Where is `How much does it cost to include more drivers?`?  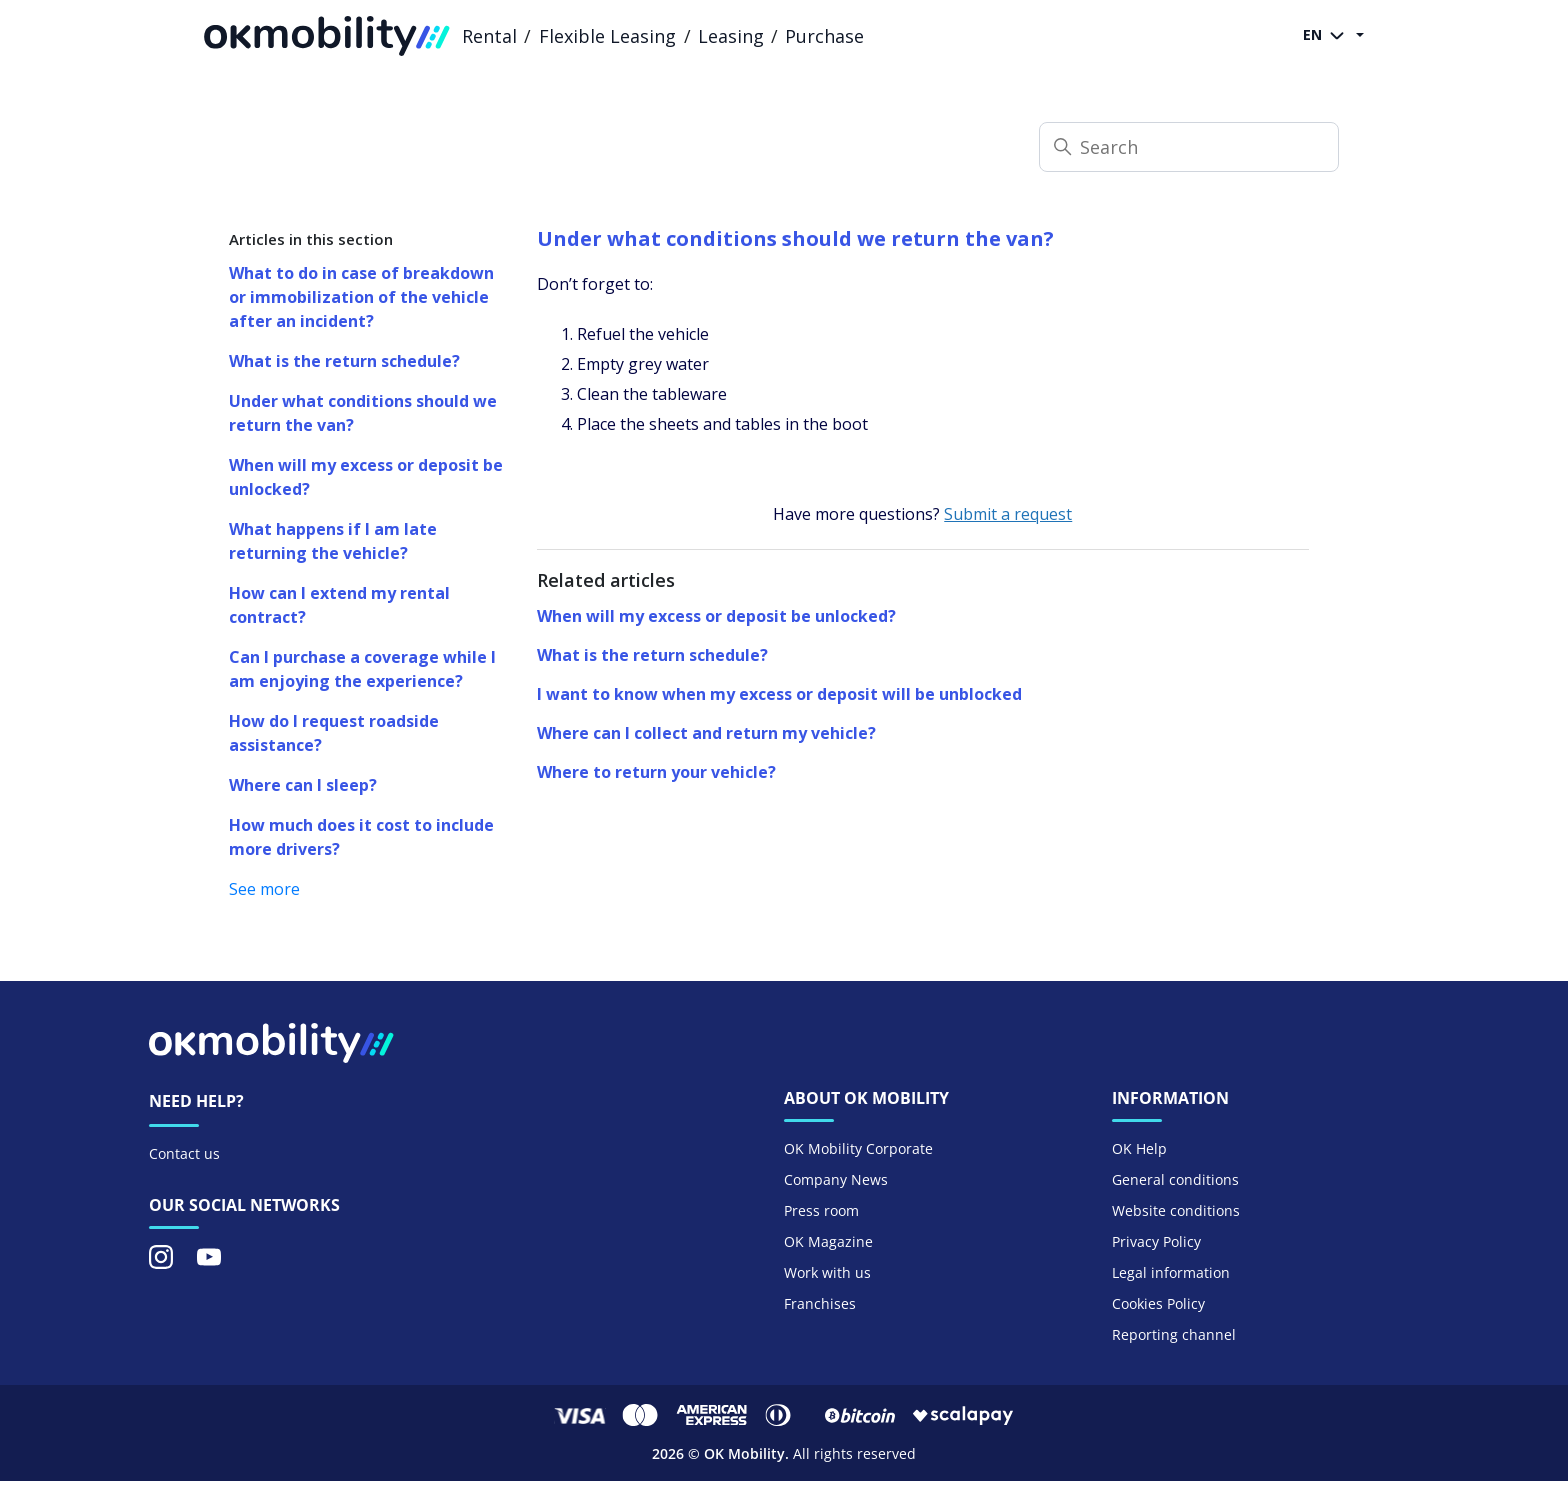 How much does it cost to include more drivers? is located at coordinates (361, 837).